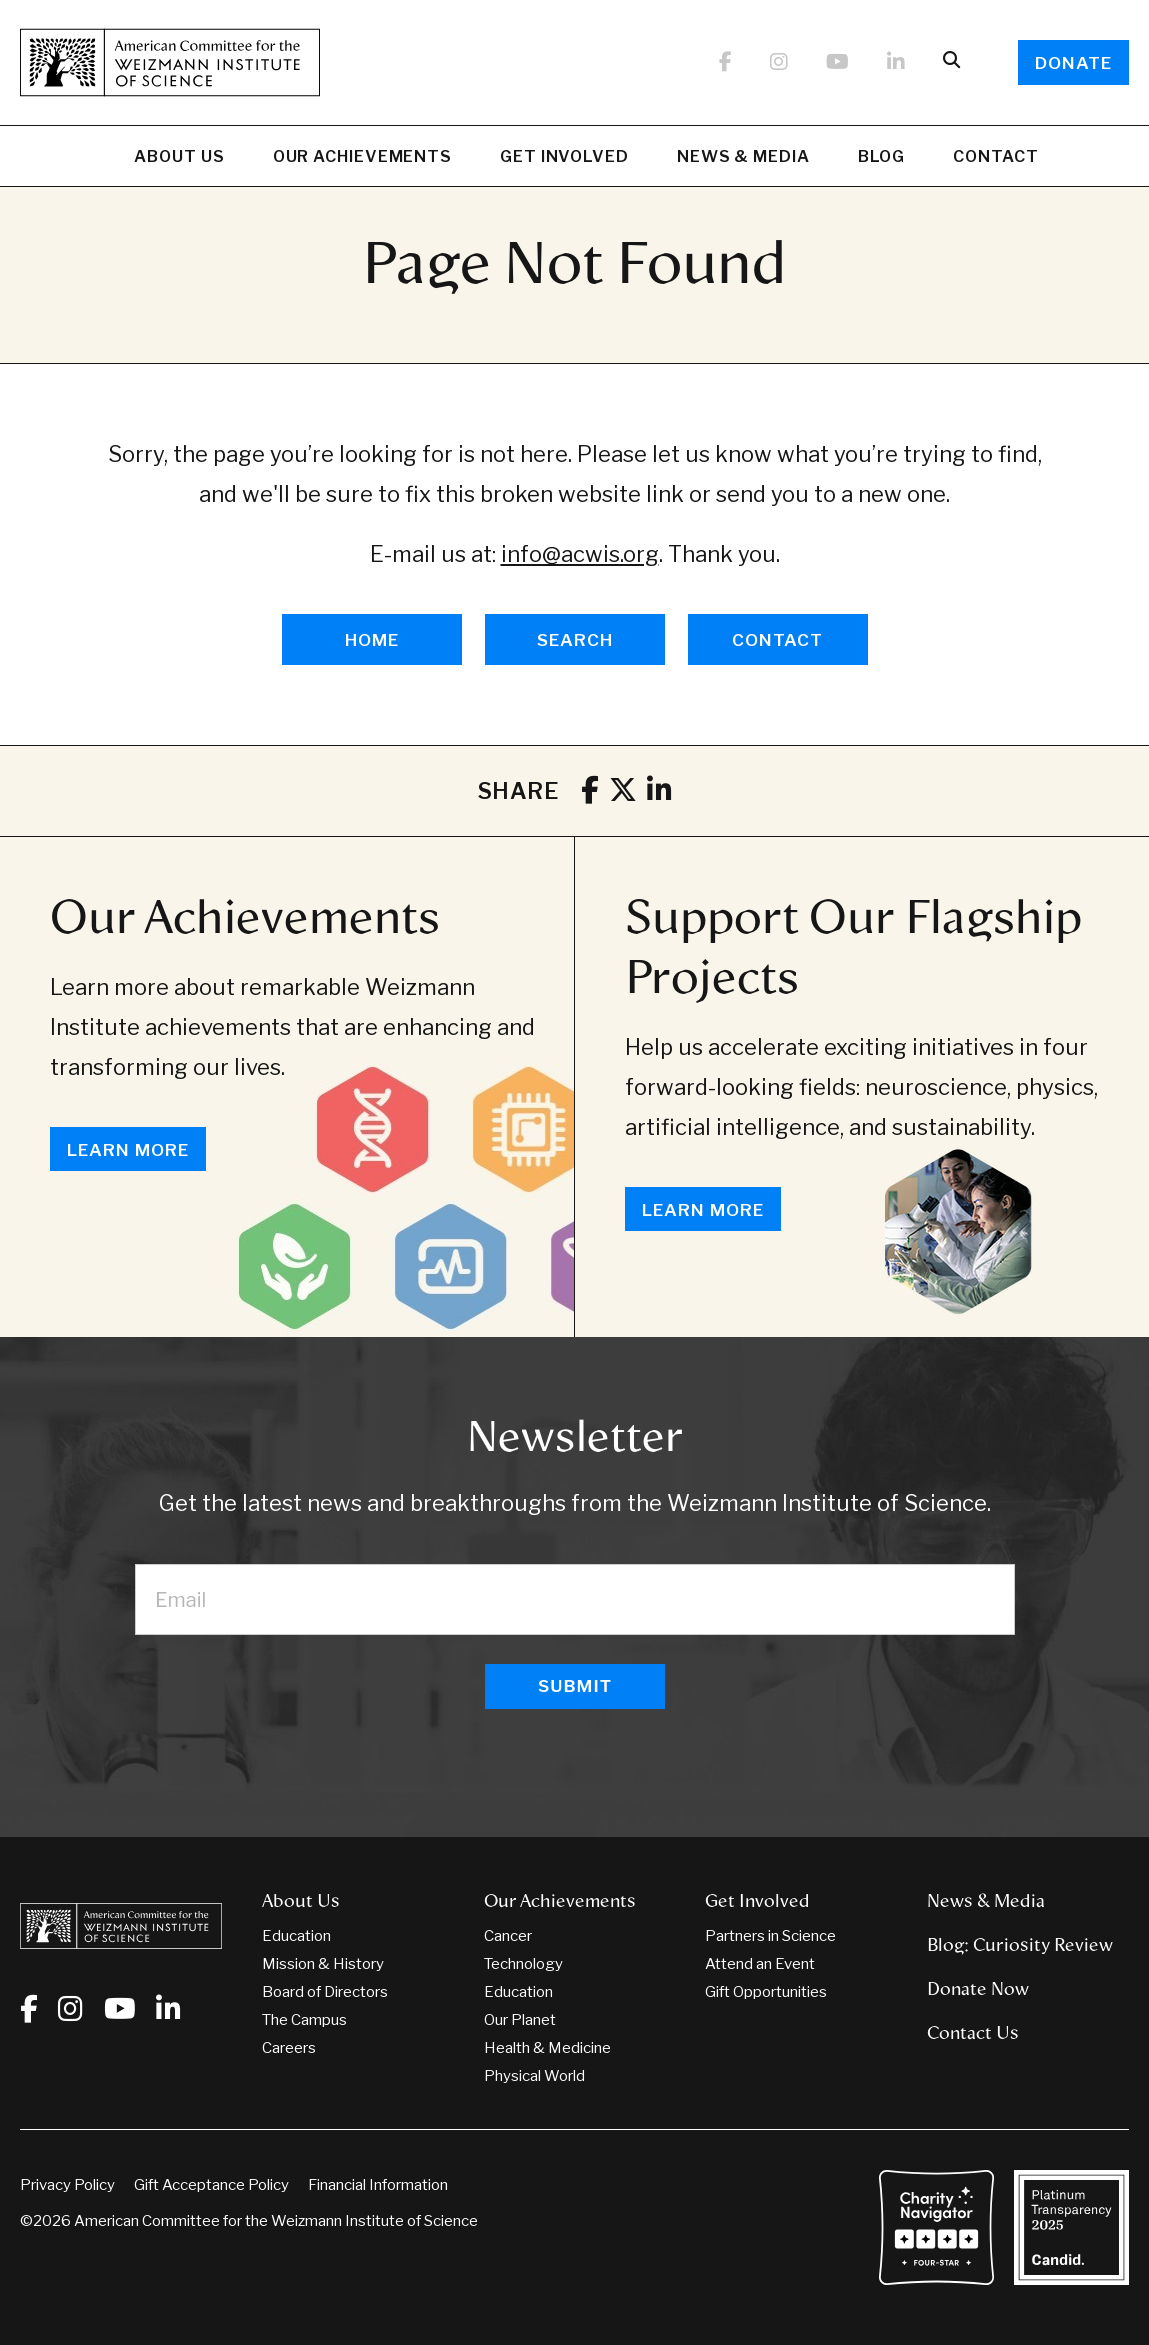  Describe the element at coordinates (580, 554) in the screenshot. I see `info@acwis.org` at that location.